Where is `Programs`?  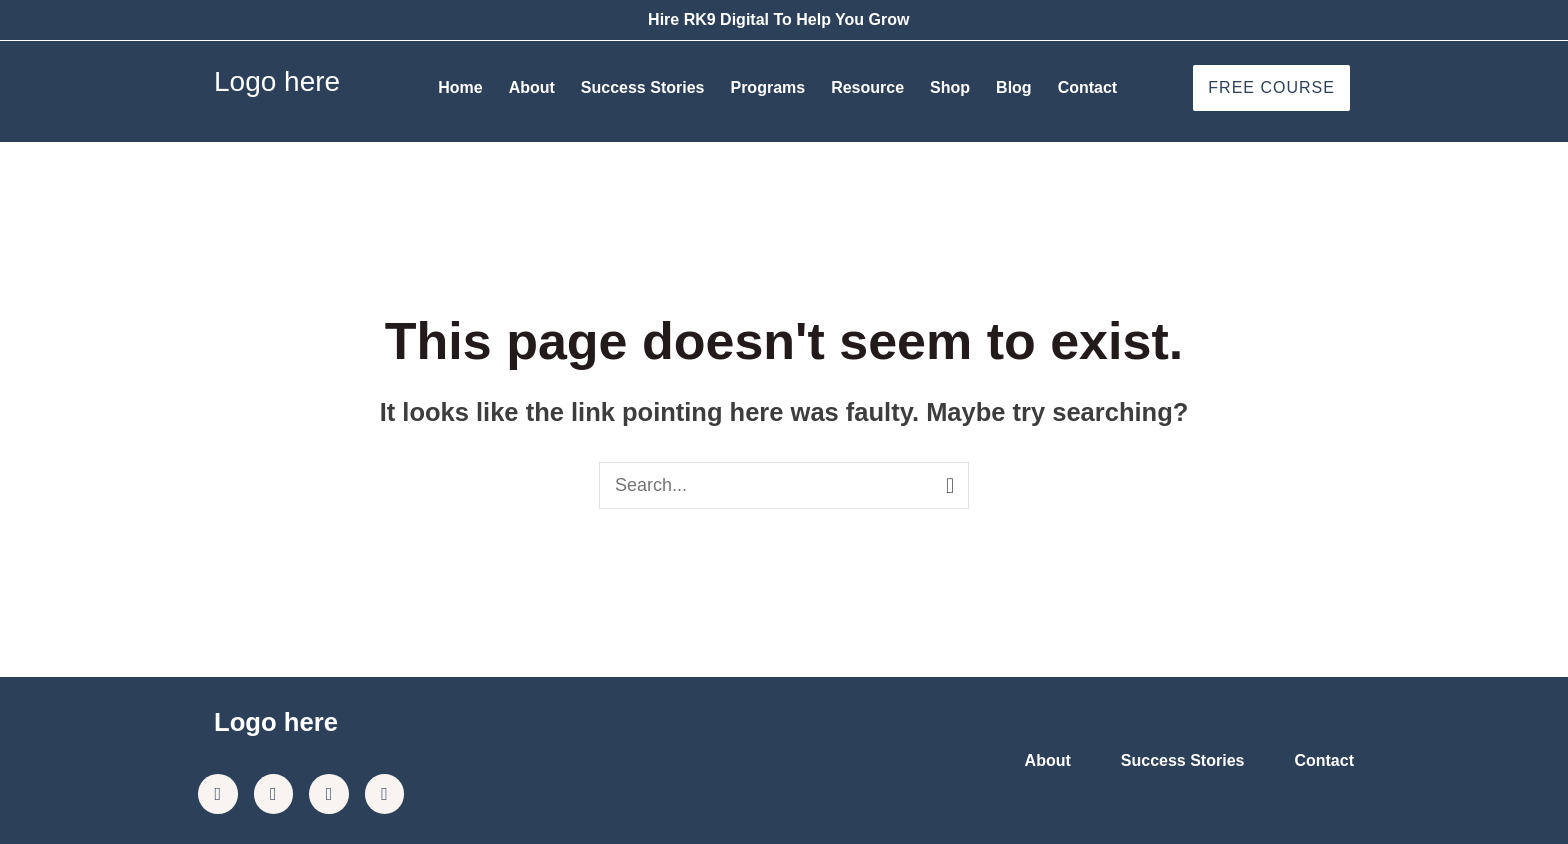 Programs is located at coordinates (767, 87).